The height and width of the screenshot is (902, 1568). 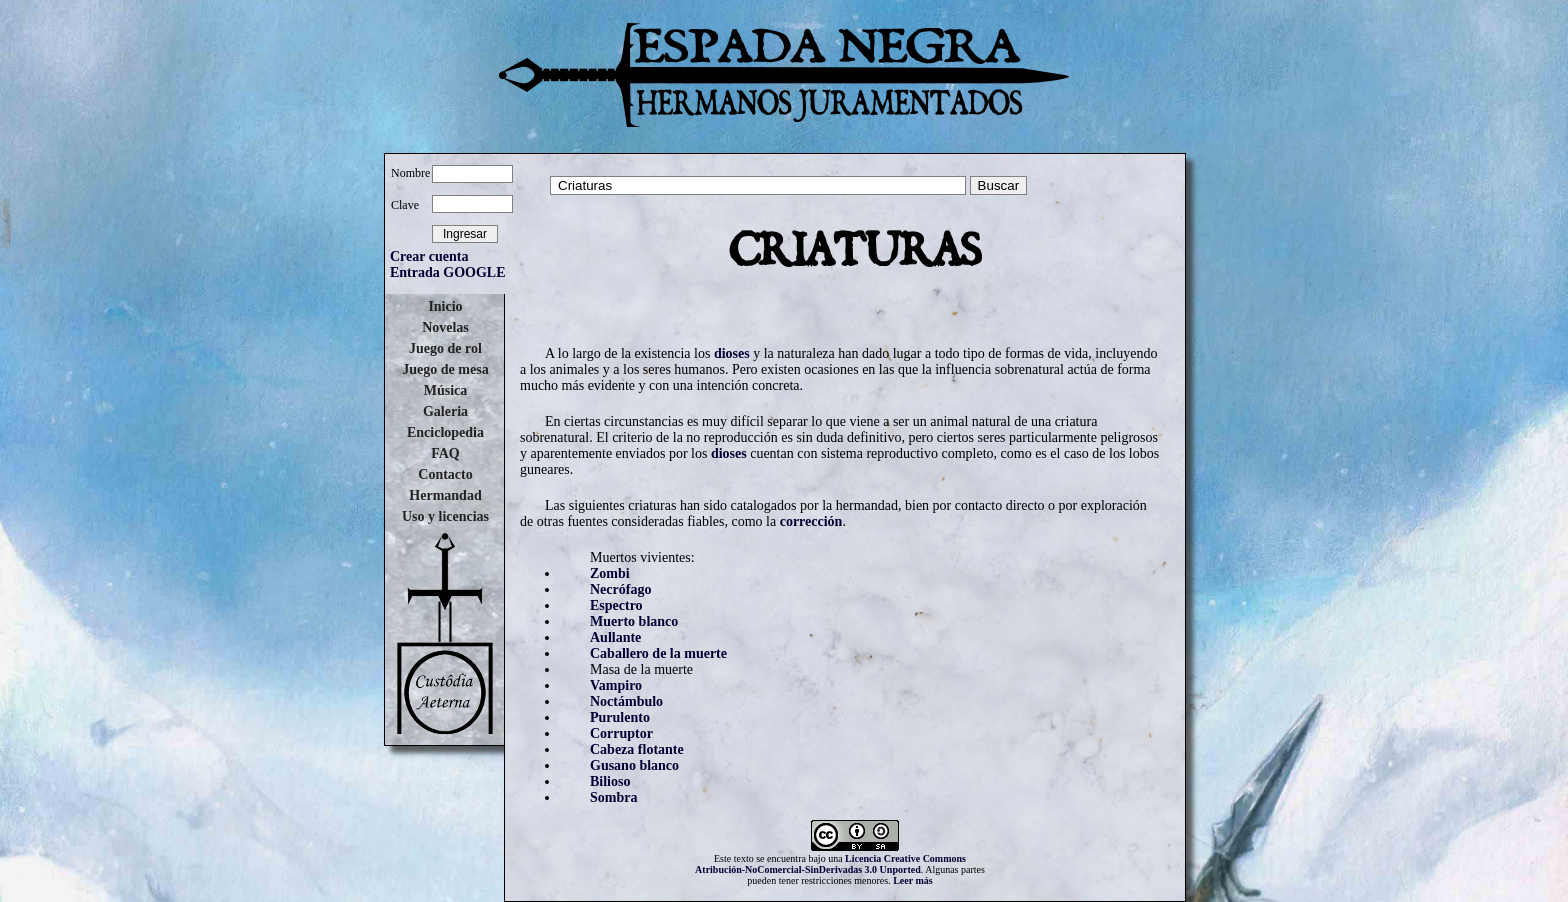 I want to click on Muerto blanco, so click(x=634, y=621).